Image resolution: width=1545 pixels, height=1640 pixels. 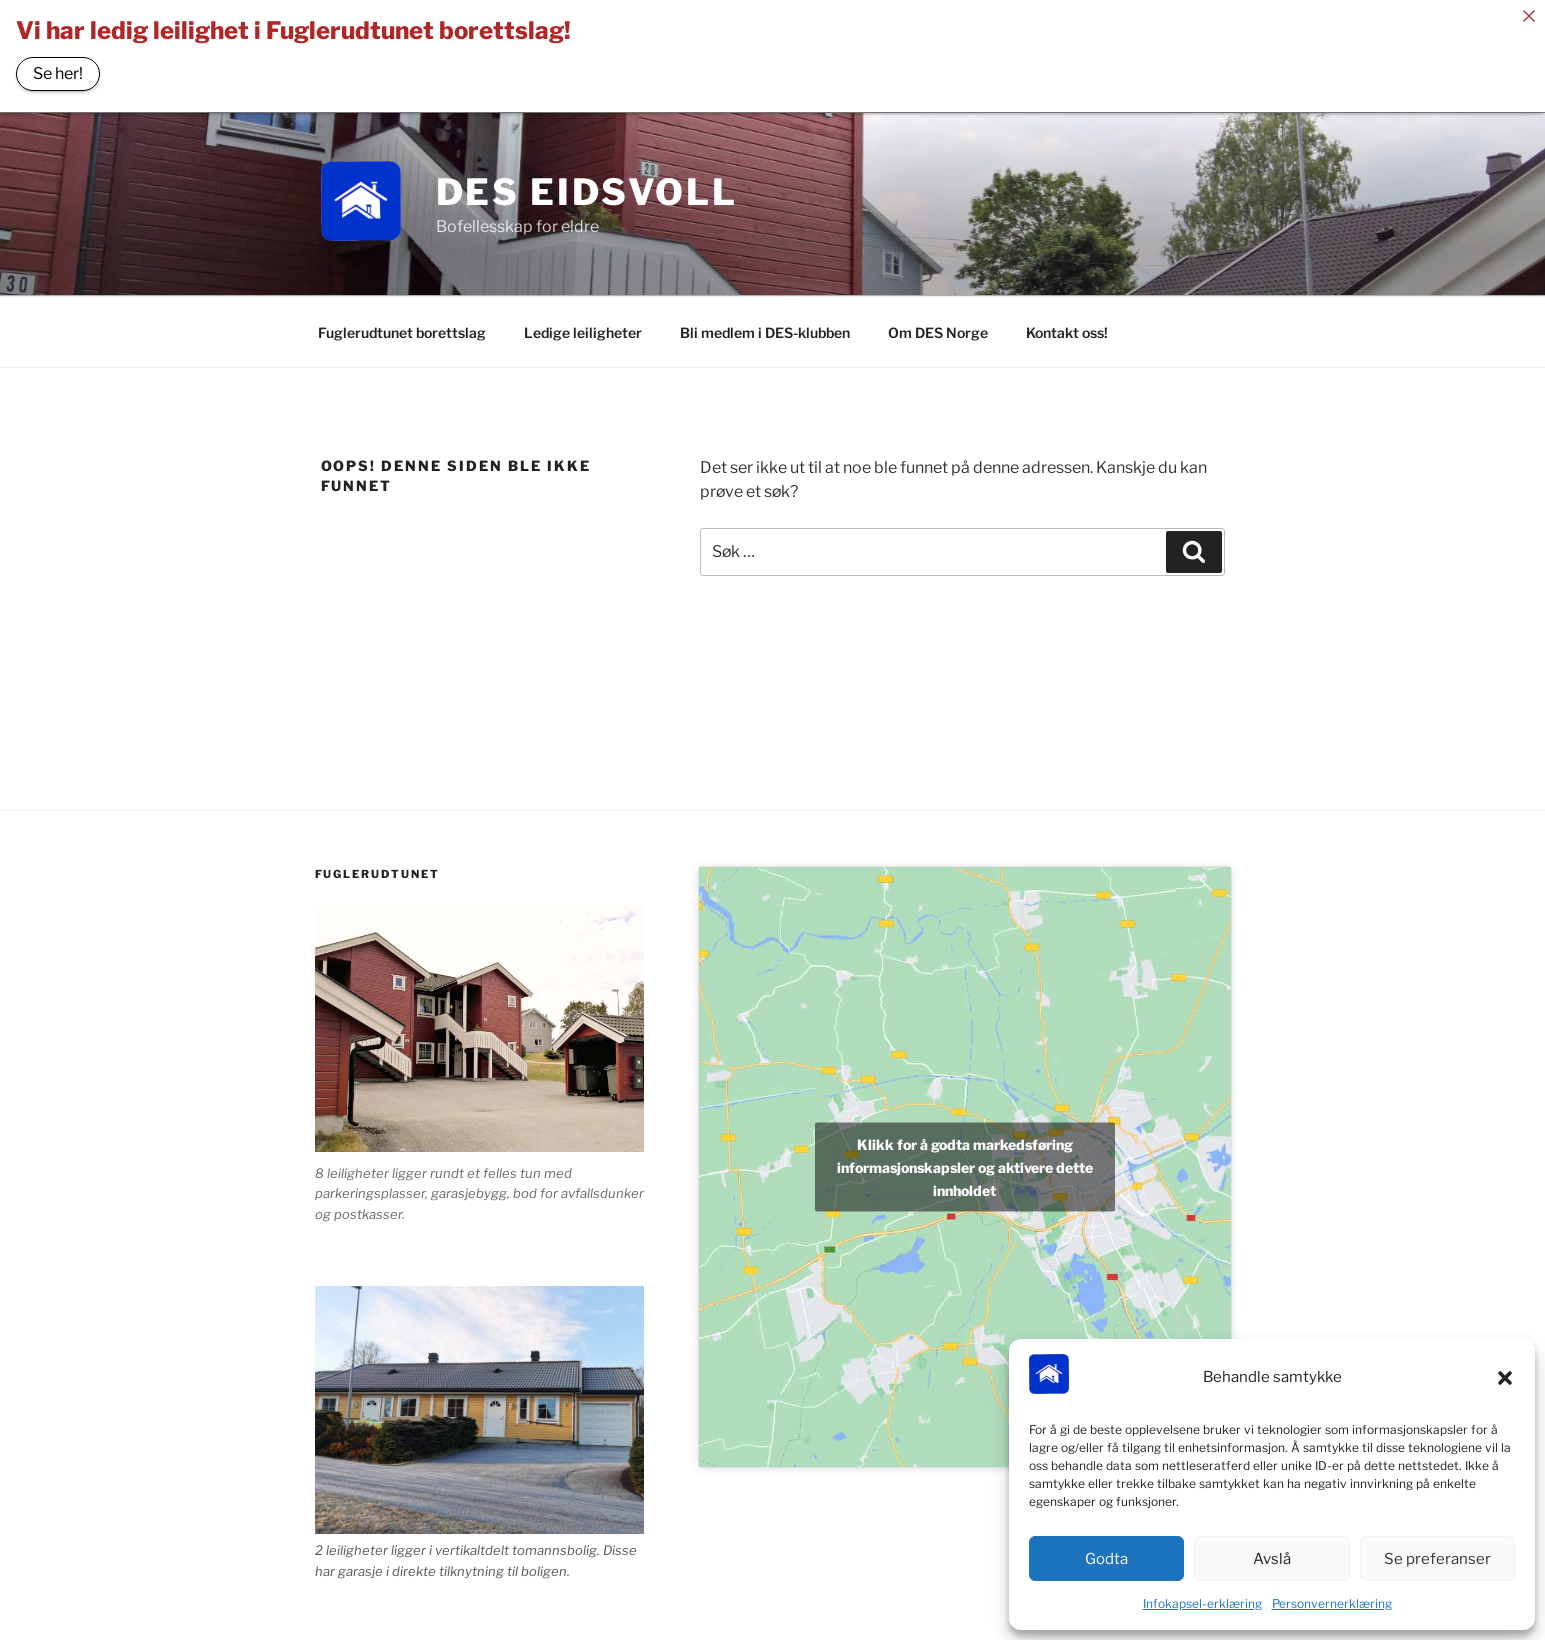 What do you see at coordinates (58, 73) in the screenshot?
I see `Se her!` at bounding box center [58, 73].